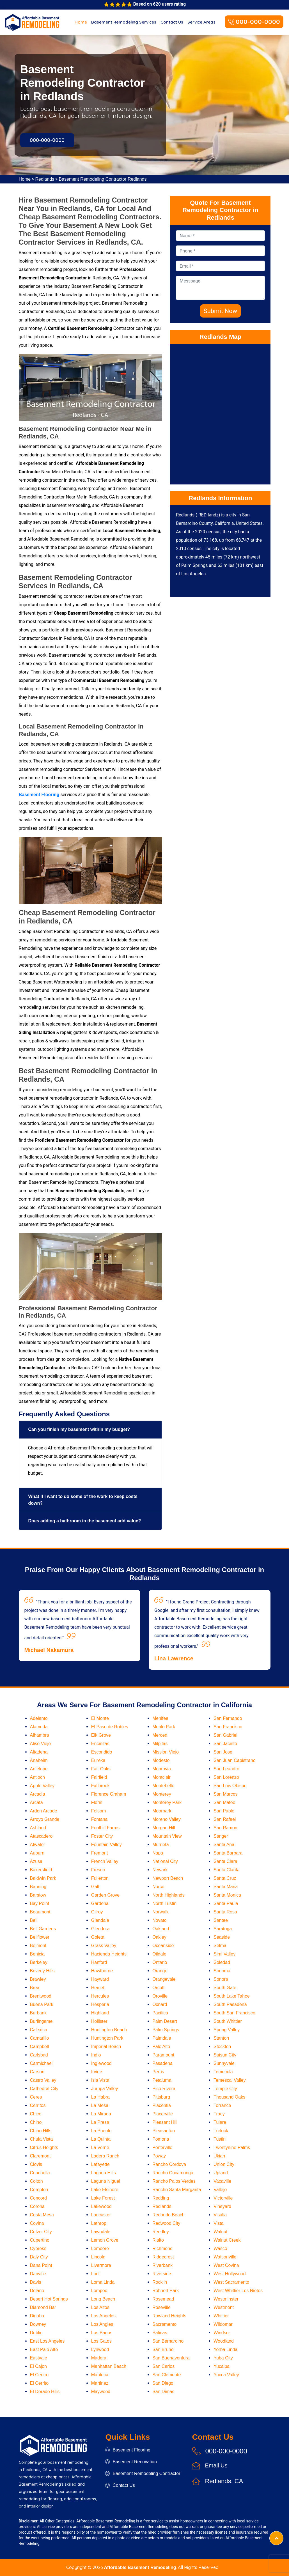 The width and height of the screenshot is (289, 2576). What do you see at coordinates (232, 2147) in the screenshot?
I see `Twentynine Palms` at bounding box center [232, 2147].